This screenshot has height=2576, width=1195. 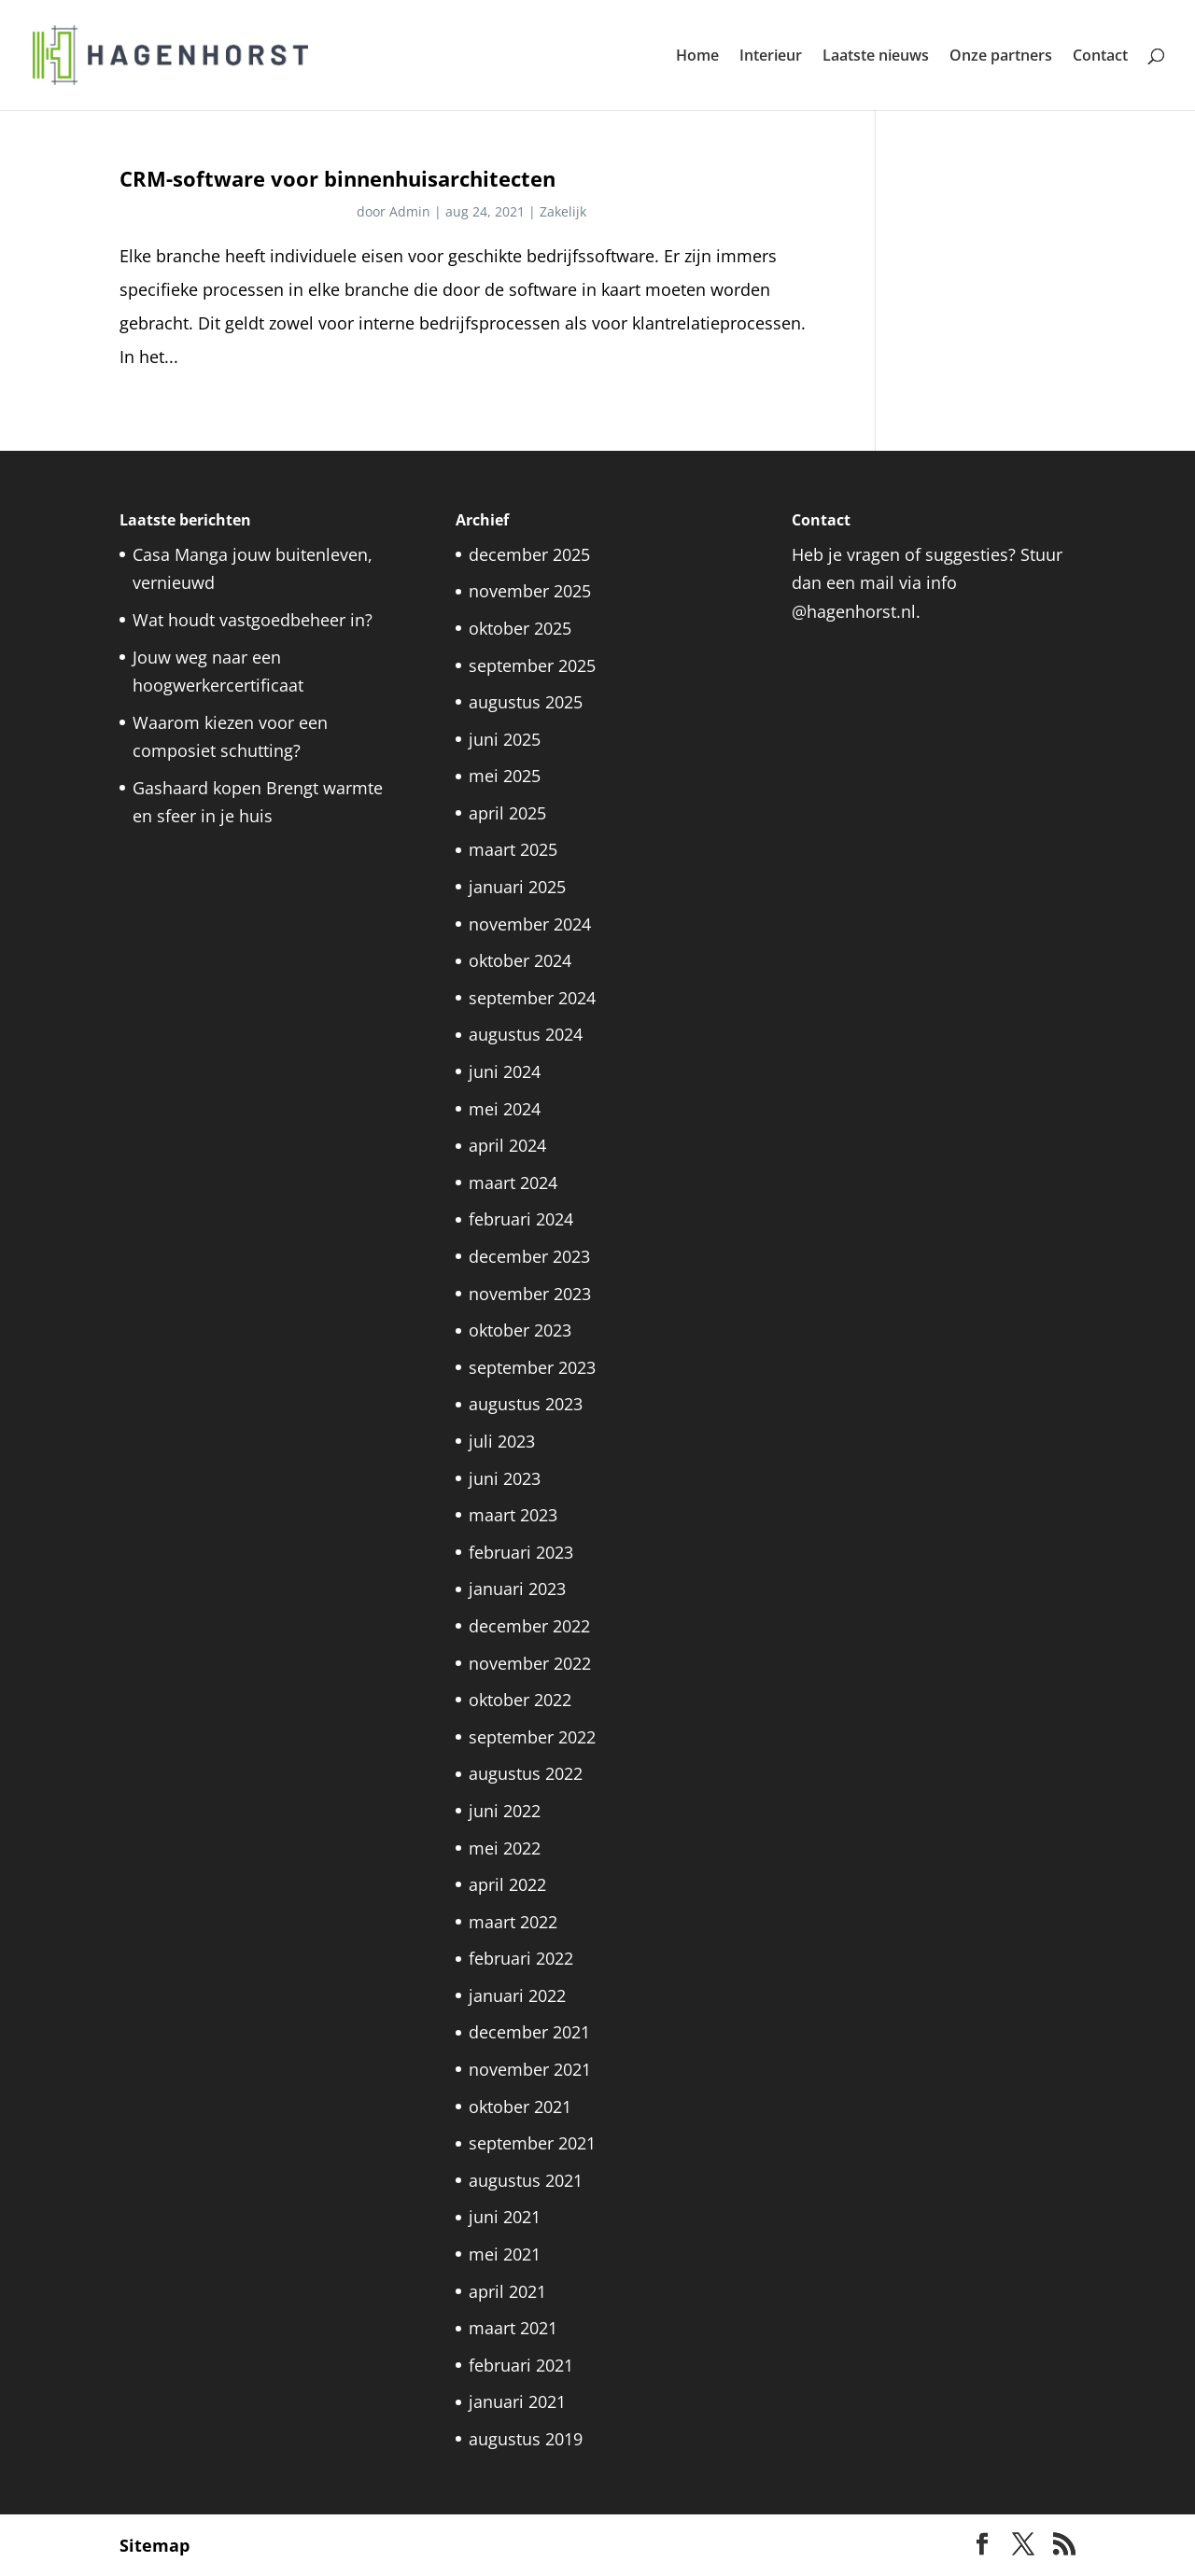 I want to click on september 2023, so click(x=532, y=1367).